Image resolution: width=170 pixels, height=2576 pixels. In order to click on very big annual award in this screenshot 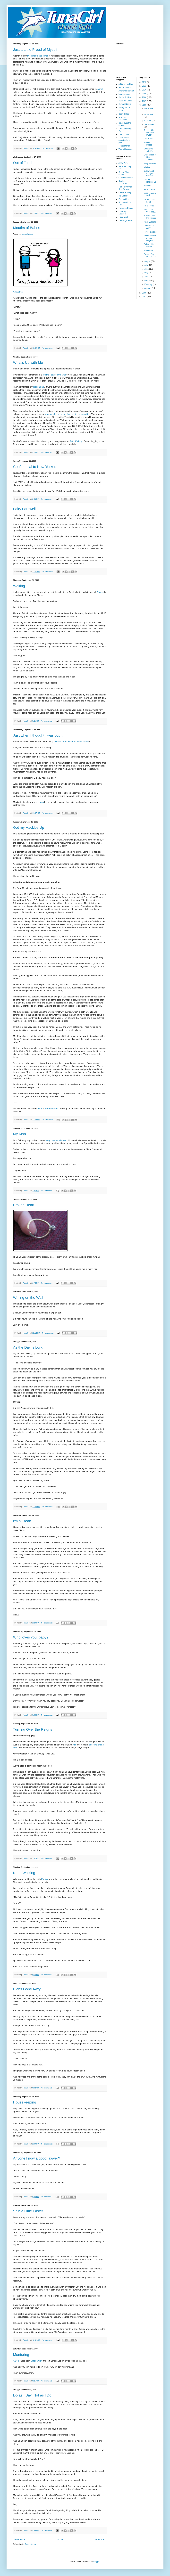, I will do `click(56, 1140)`.